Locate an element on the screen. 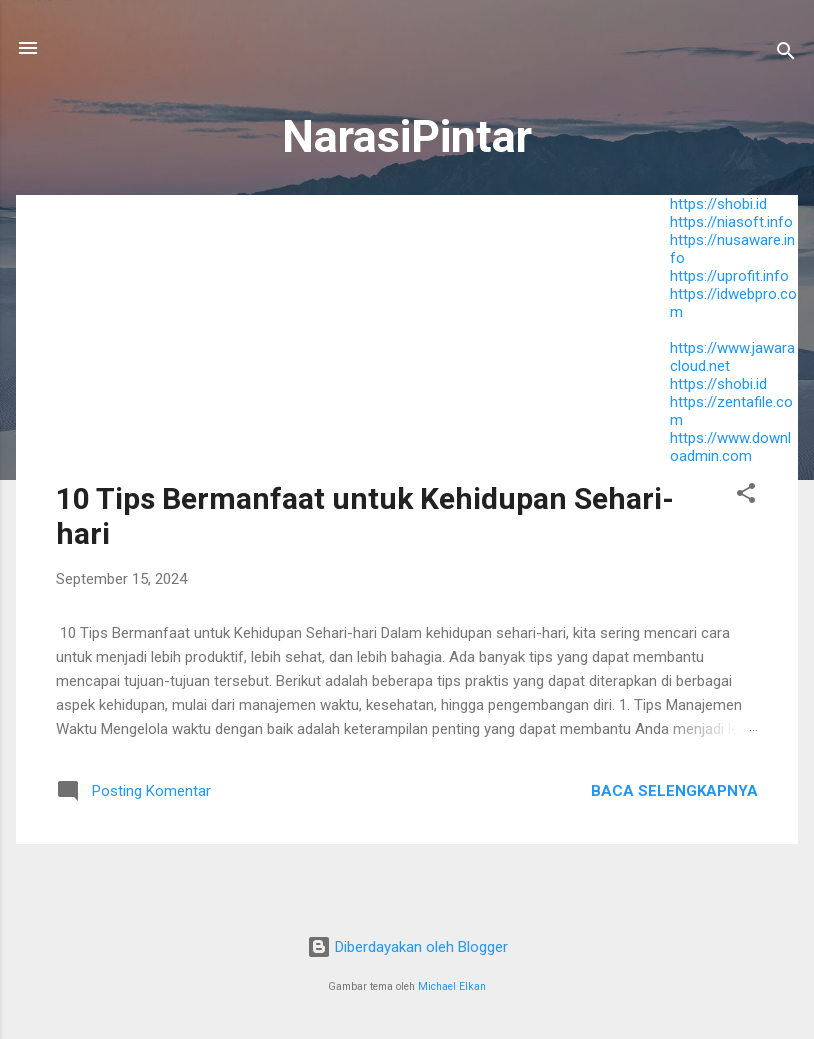  [Telusuri] is located at coordinates (786, 54).